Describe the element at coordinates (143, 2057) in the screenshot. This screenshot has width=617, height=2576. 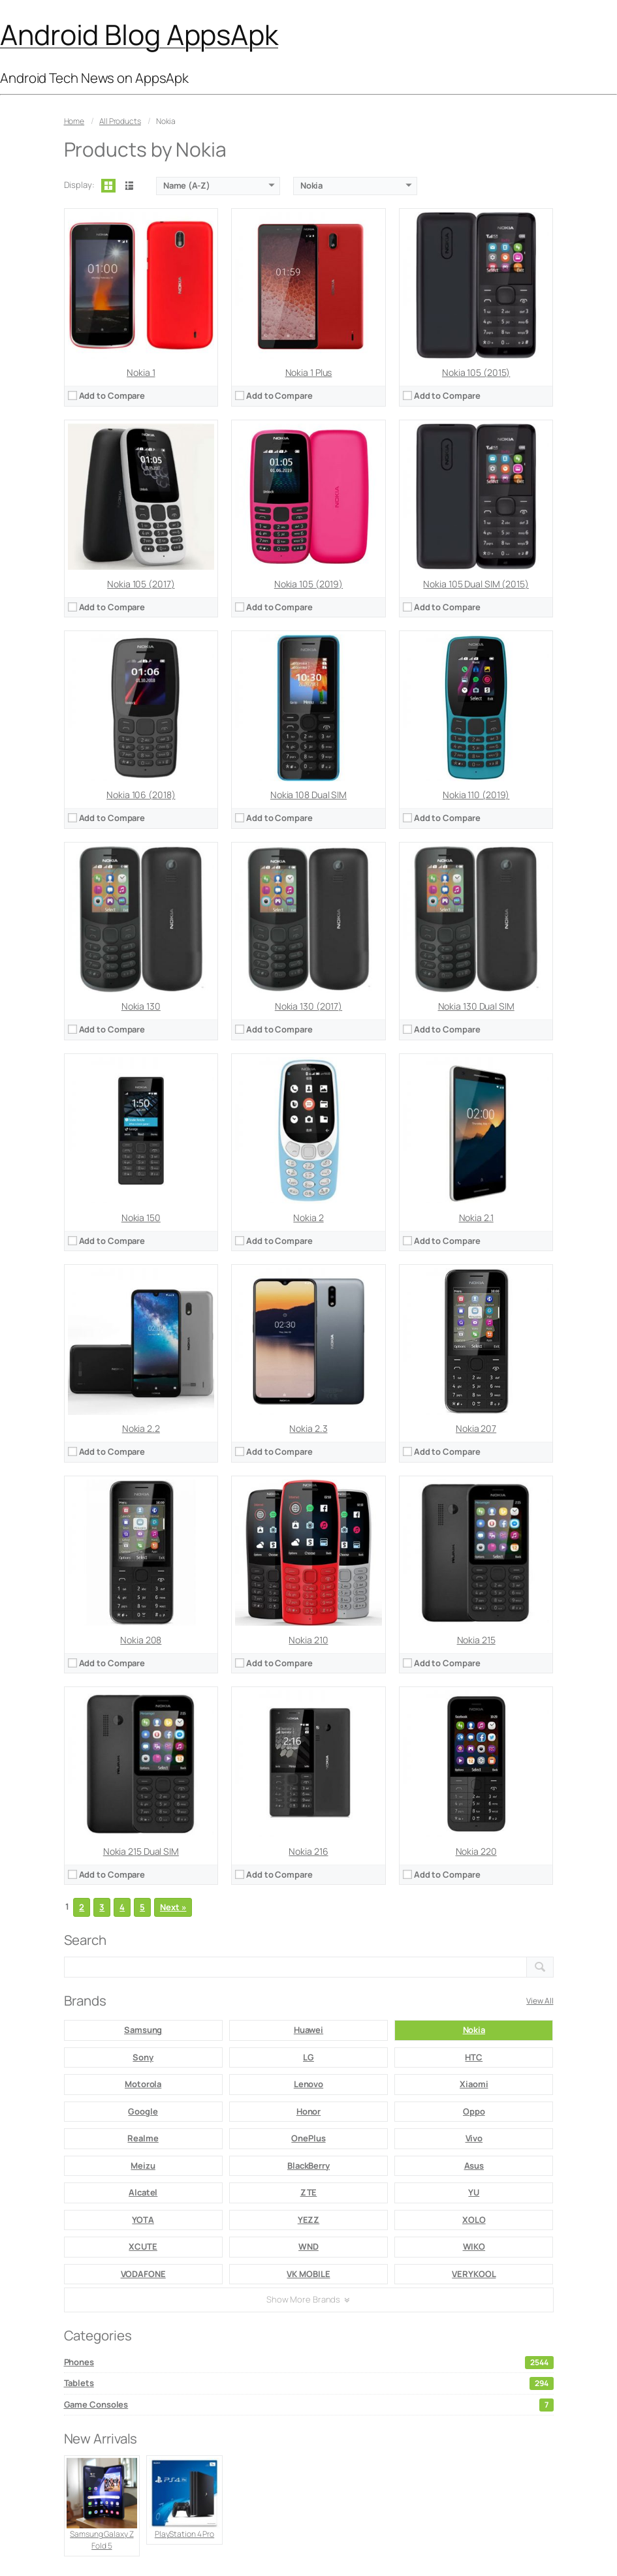
I see `Sony` at that location.